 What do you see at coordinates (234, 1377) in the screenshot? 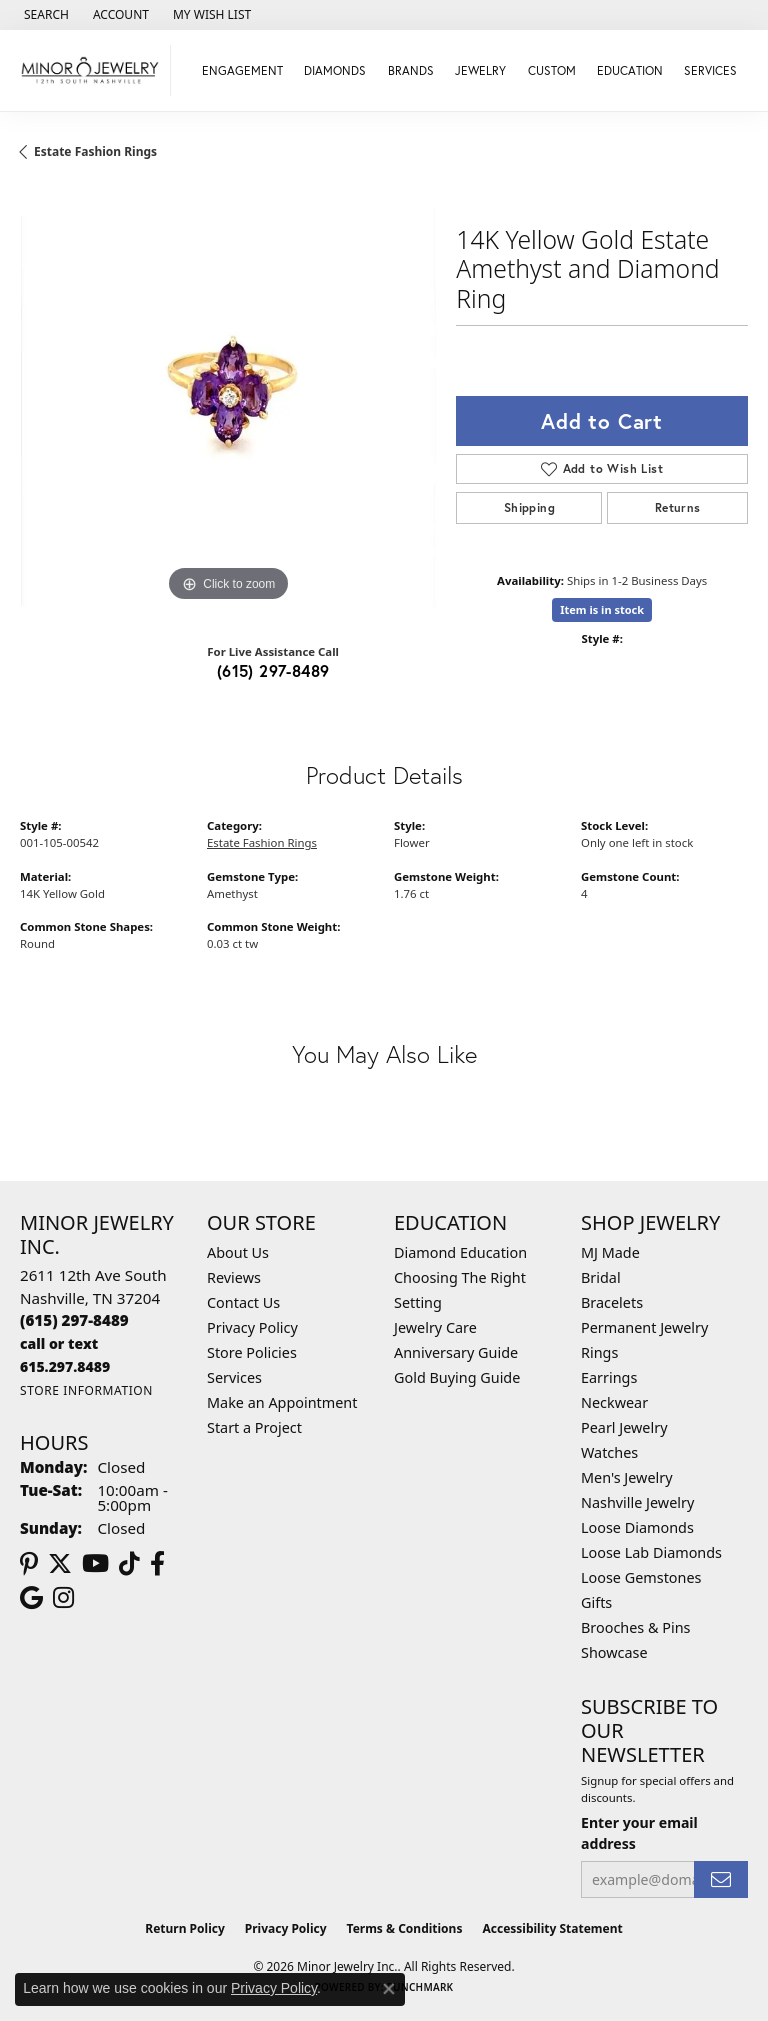
I see `Services` at bounding box center [234, 1377].